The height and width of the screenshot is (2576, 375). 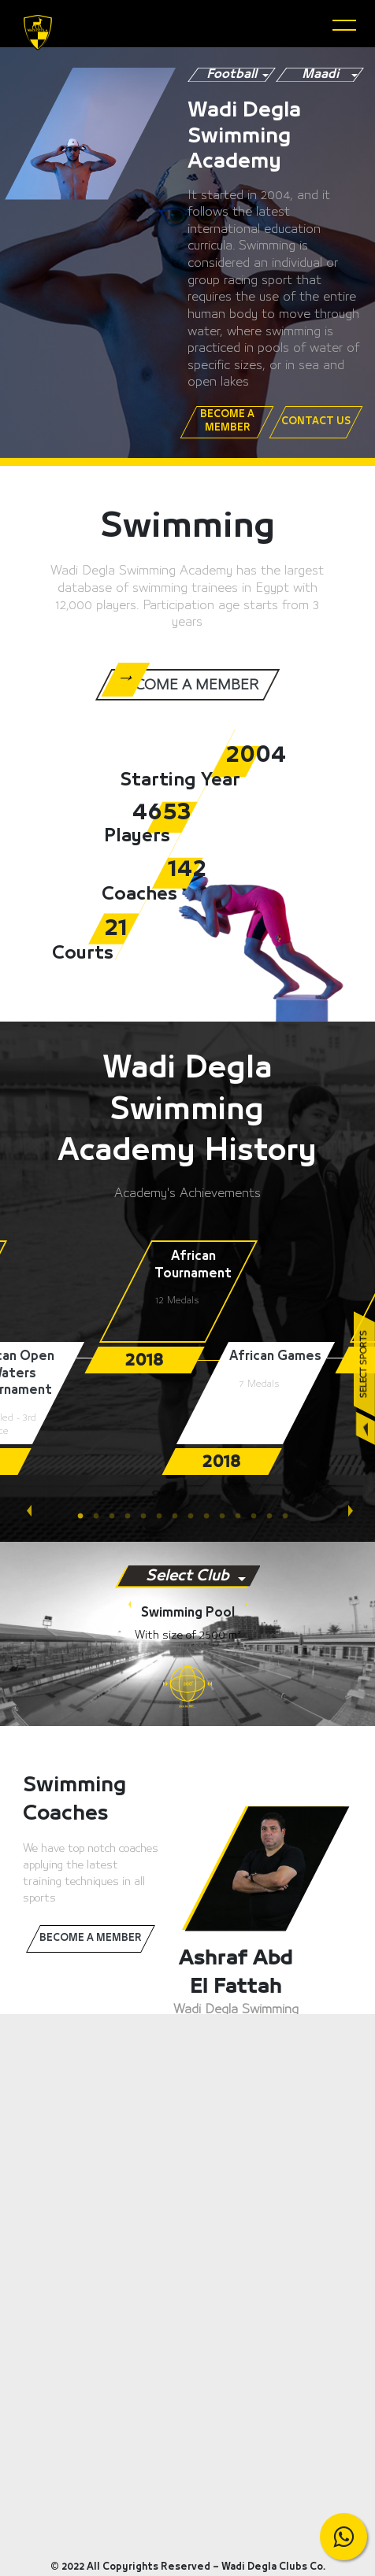 What do you see at coordinates (101, 1517) in the screenshot?
I see `2 [tab]` at bounding box center [101, 1517].